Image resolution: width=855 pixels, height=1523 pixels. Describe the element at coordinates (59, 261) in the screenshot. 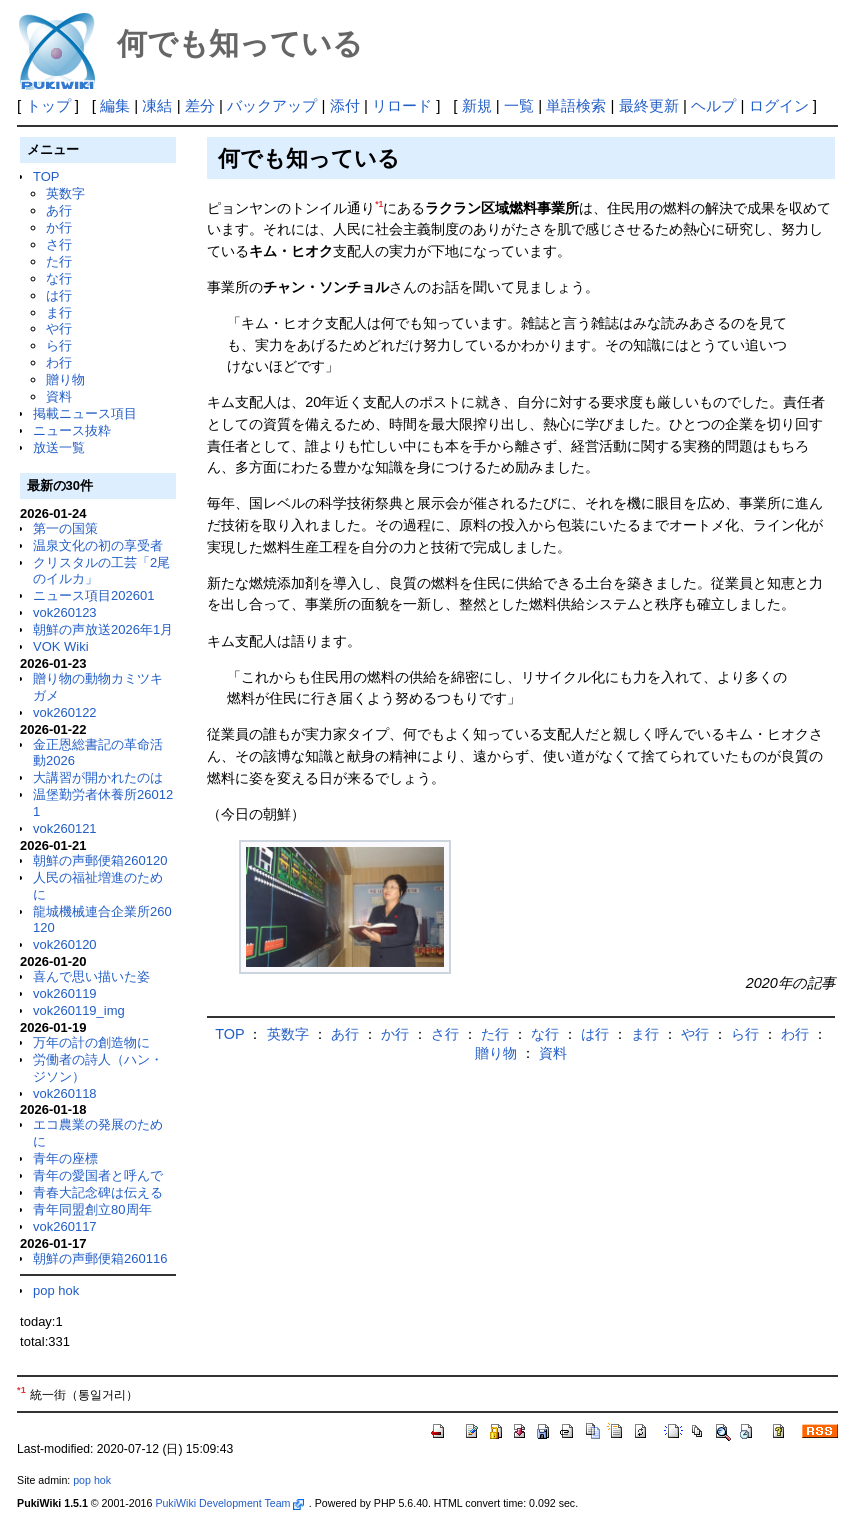

I see `た行` at that location.